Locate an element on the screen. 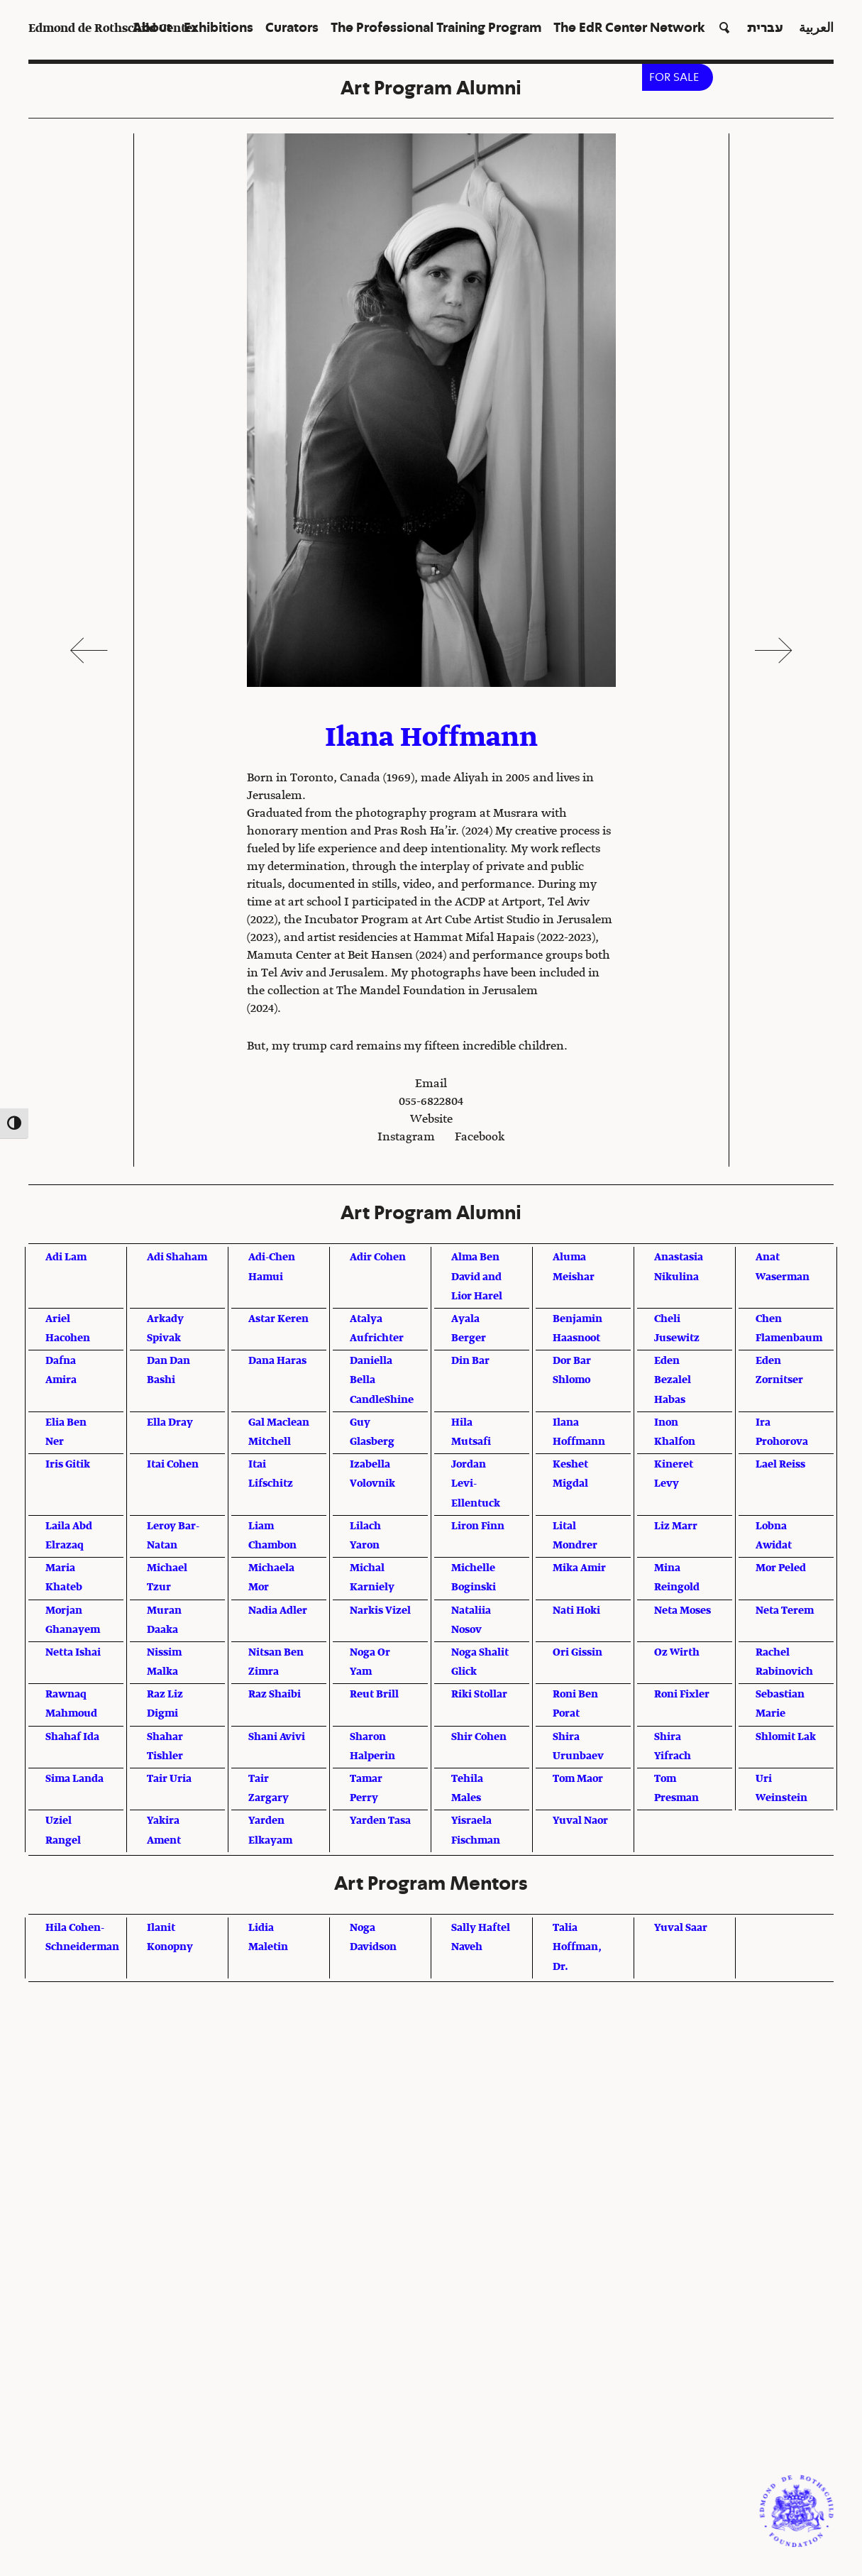  Tamar Perry is located at coordinates (366, 1789).